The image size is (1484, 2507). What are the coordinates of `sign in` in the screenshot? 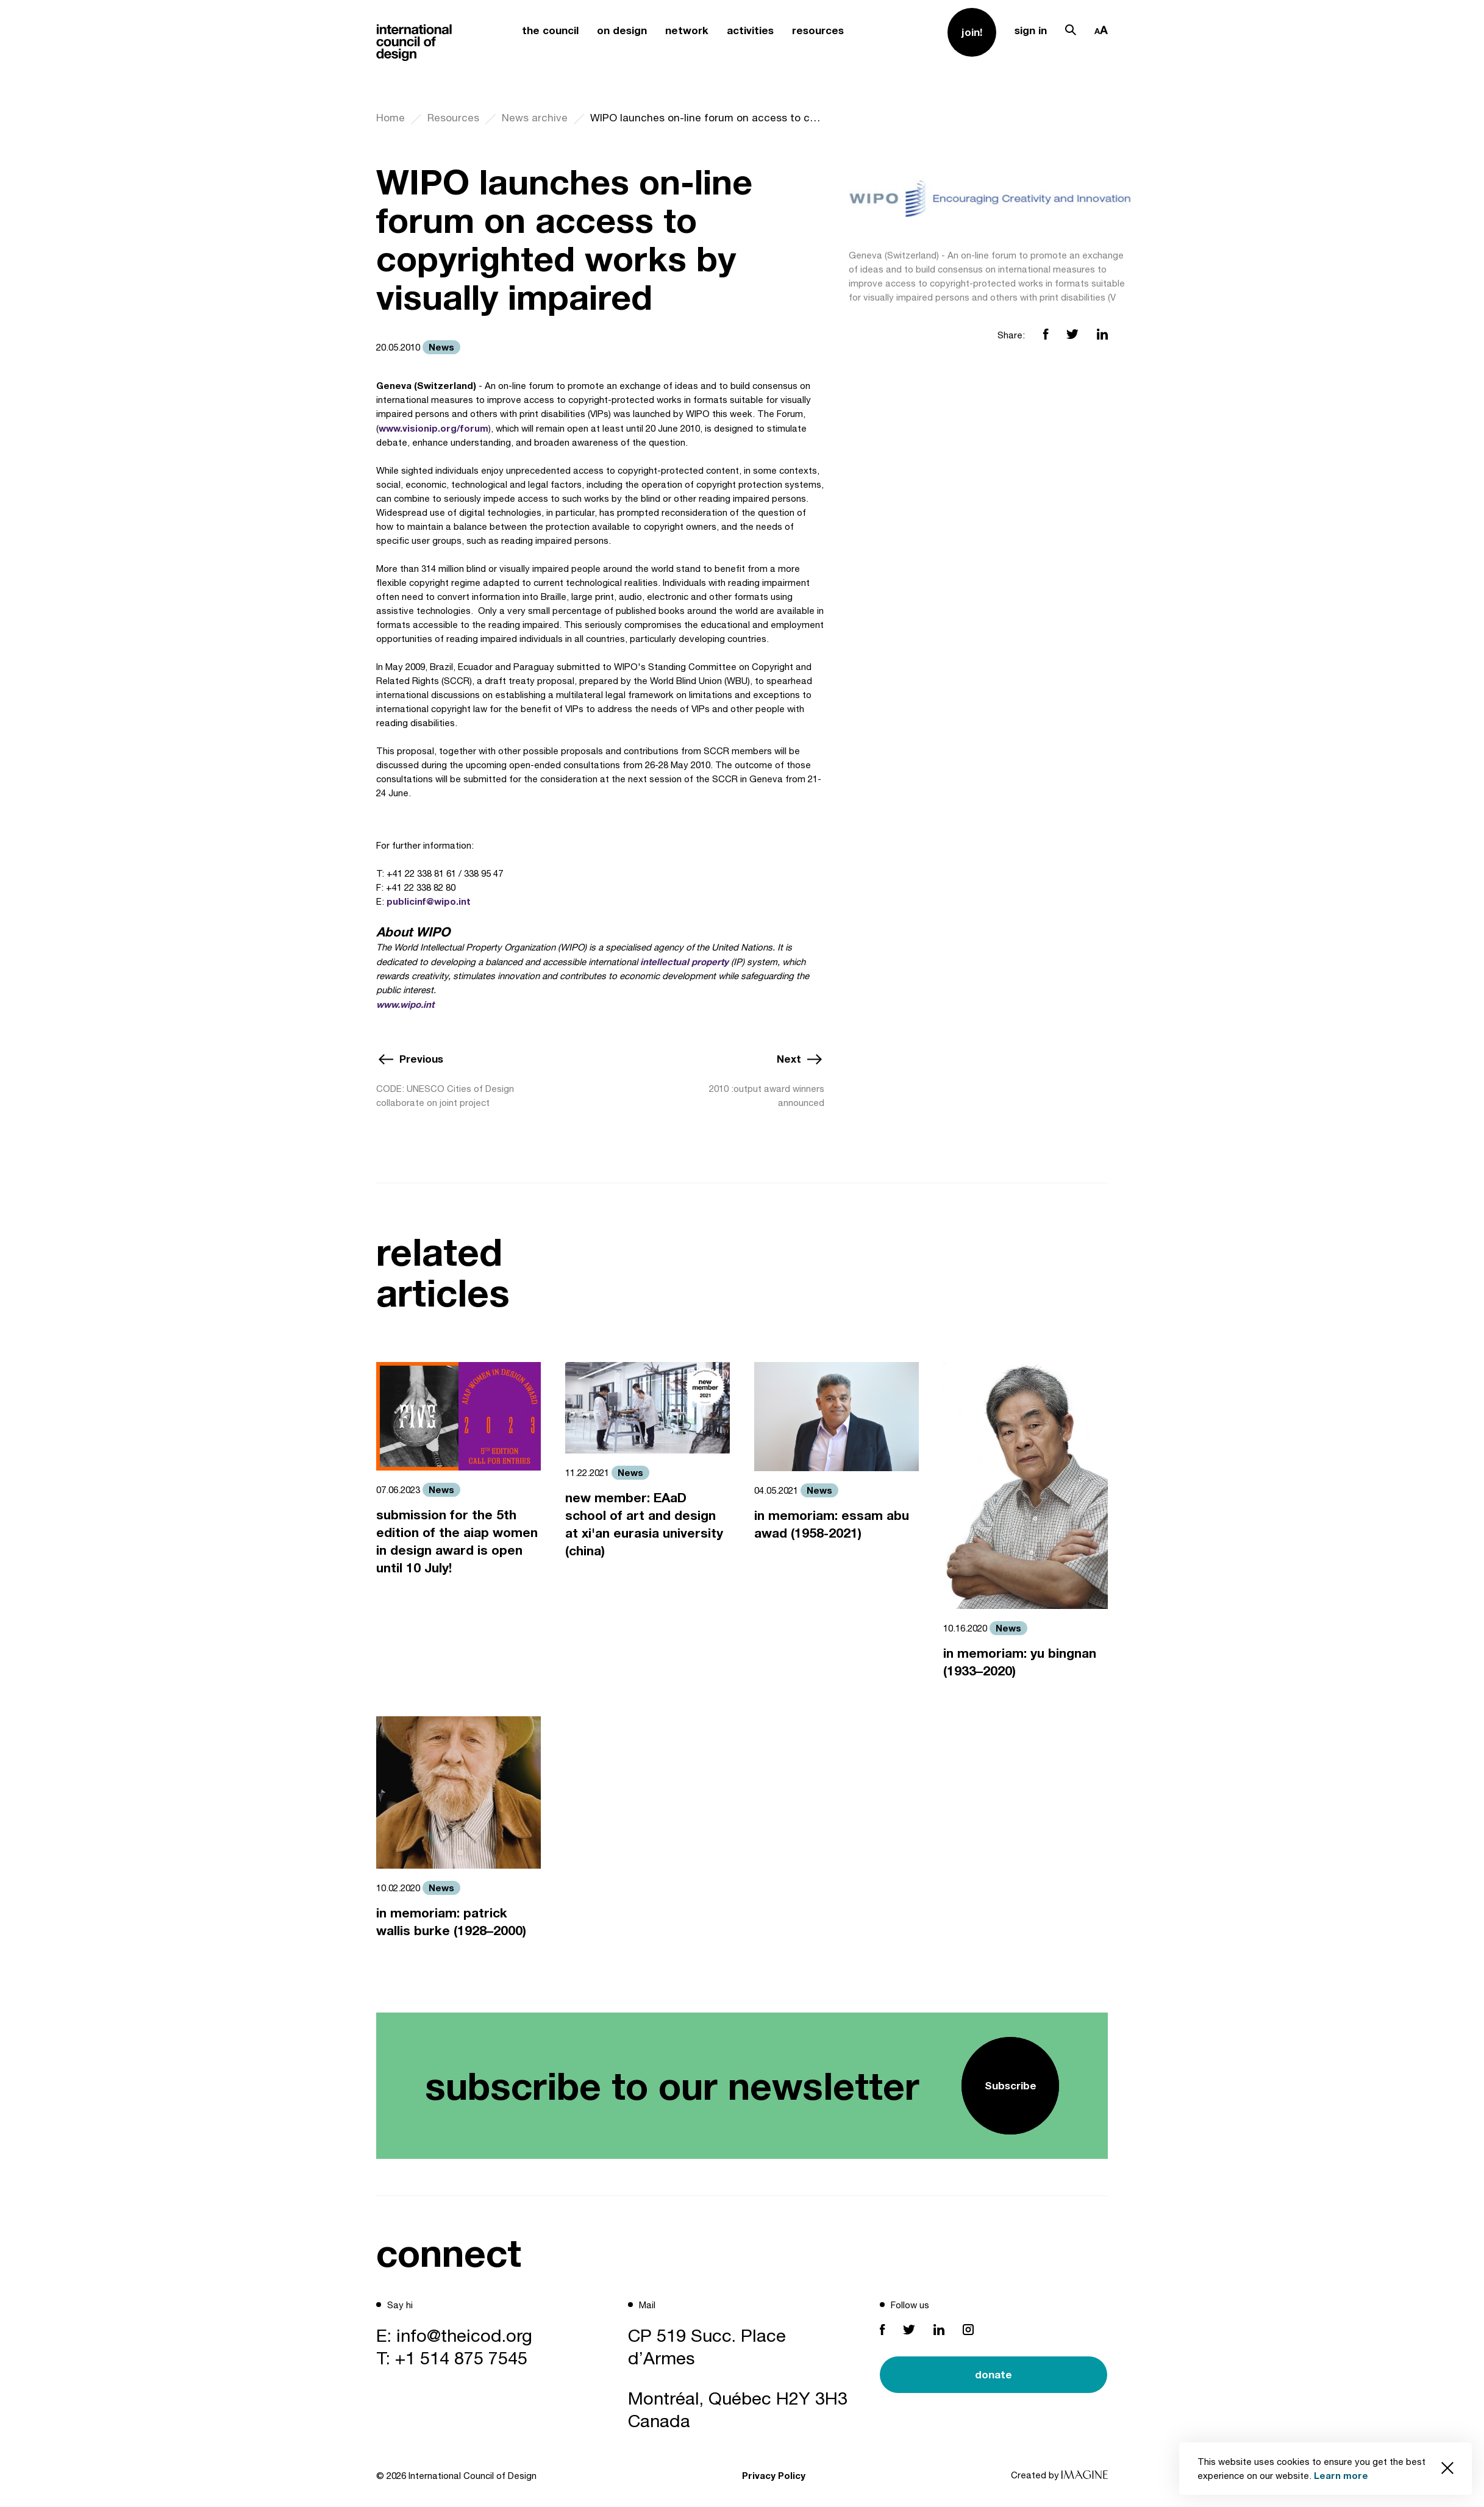 It's located at (1031, 30).